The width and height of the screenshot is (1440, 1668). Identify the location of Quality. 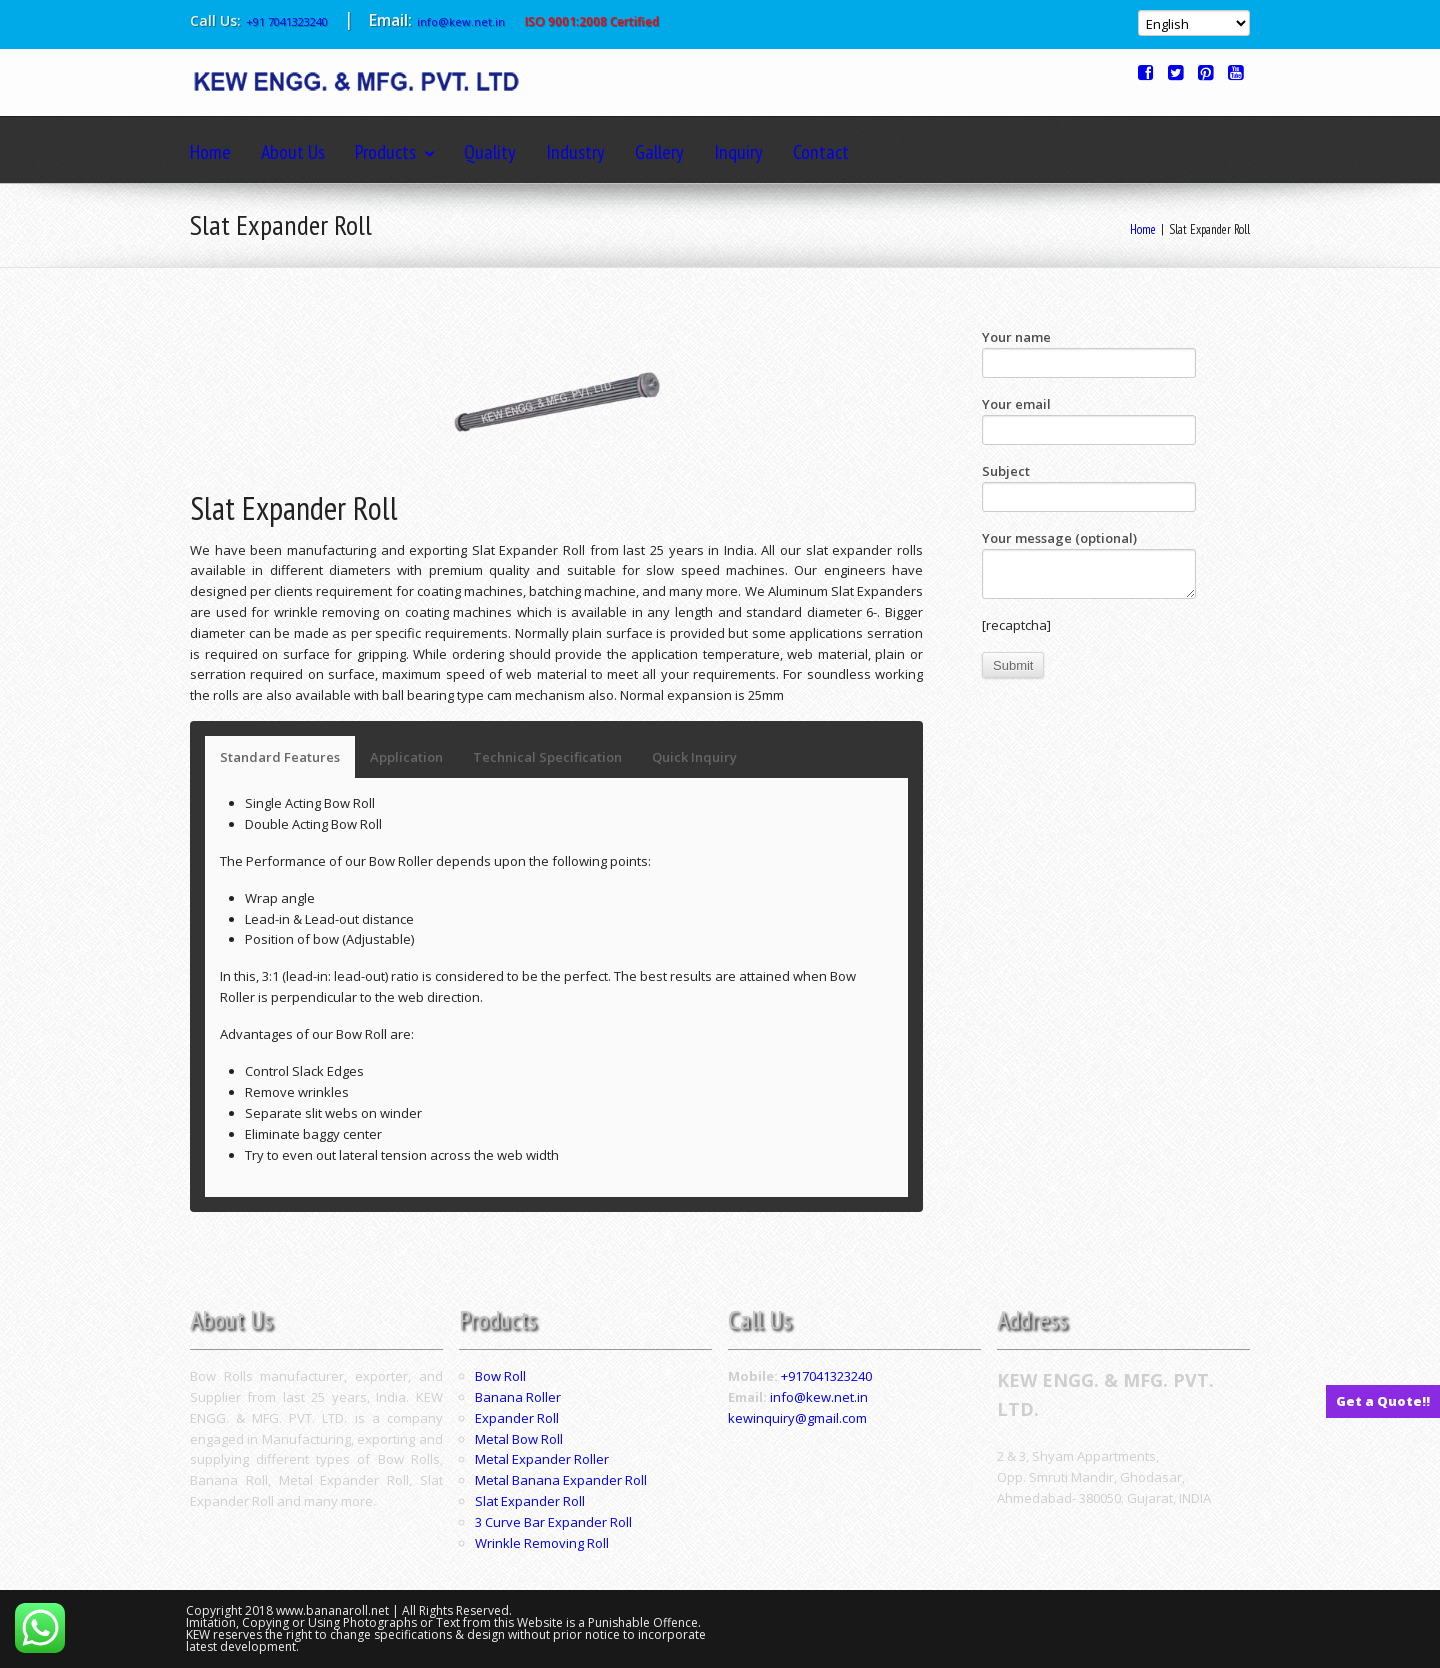
(490, 152).